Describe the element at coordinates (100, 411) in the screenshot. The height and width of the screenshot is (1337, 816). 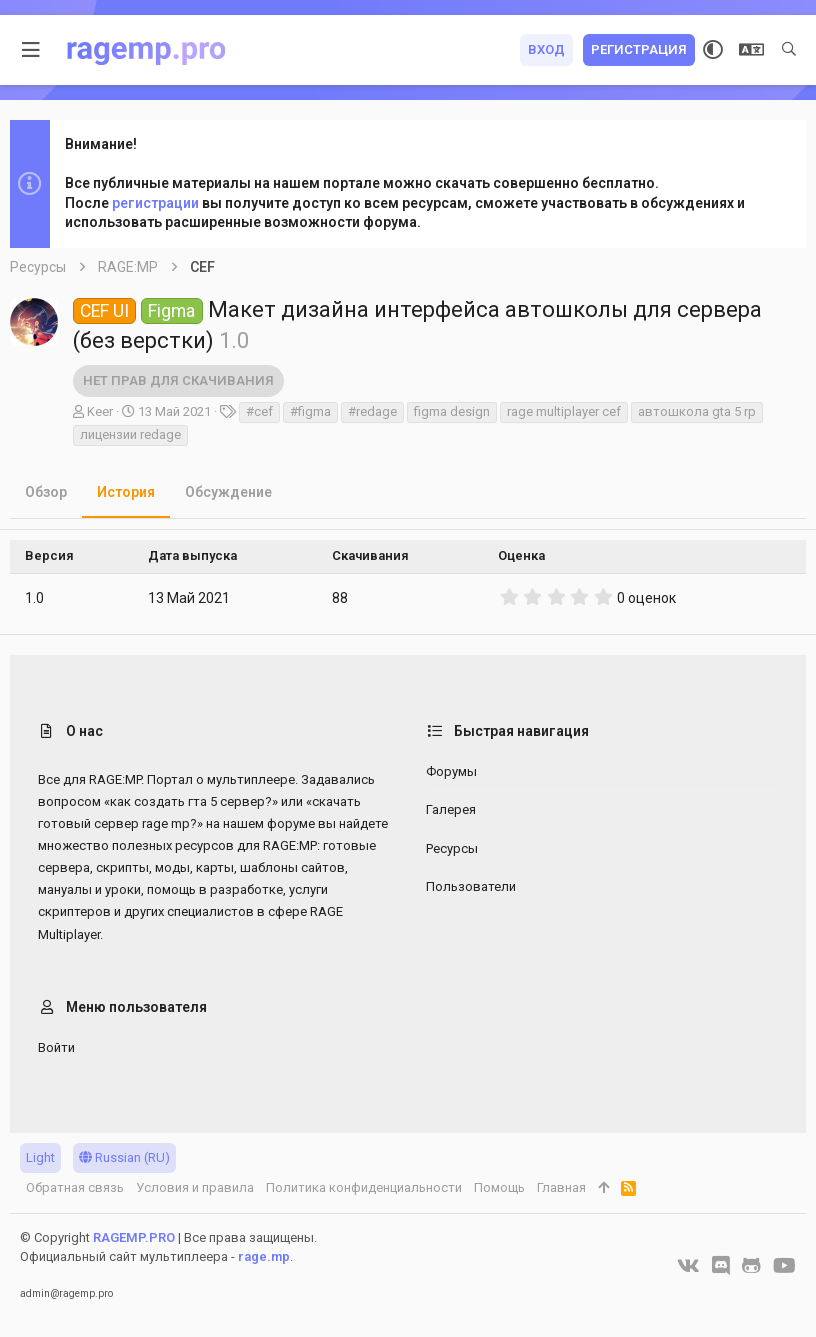
I see `Keer` at that location.